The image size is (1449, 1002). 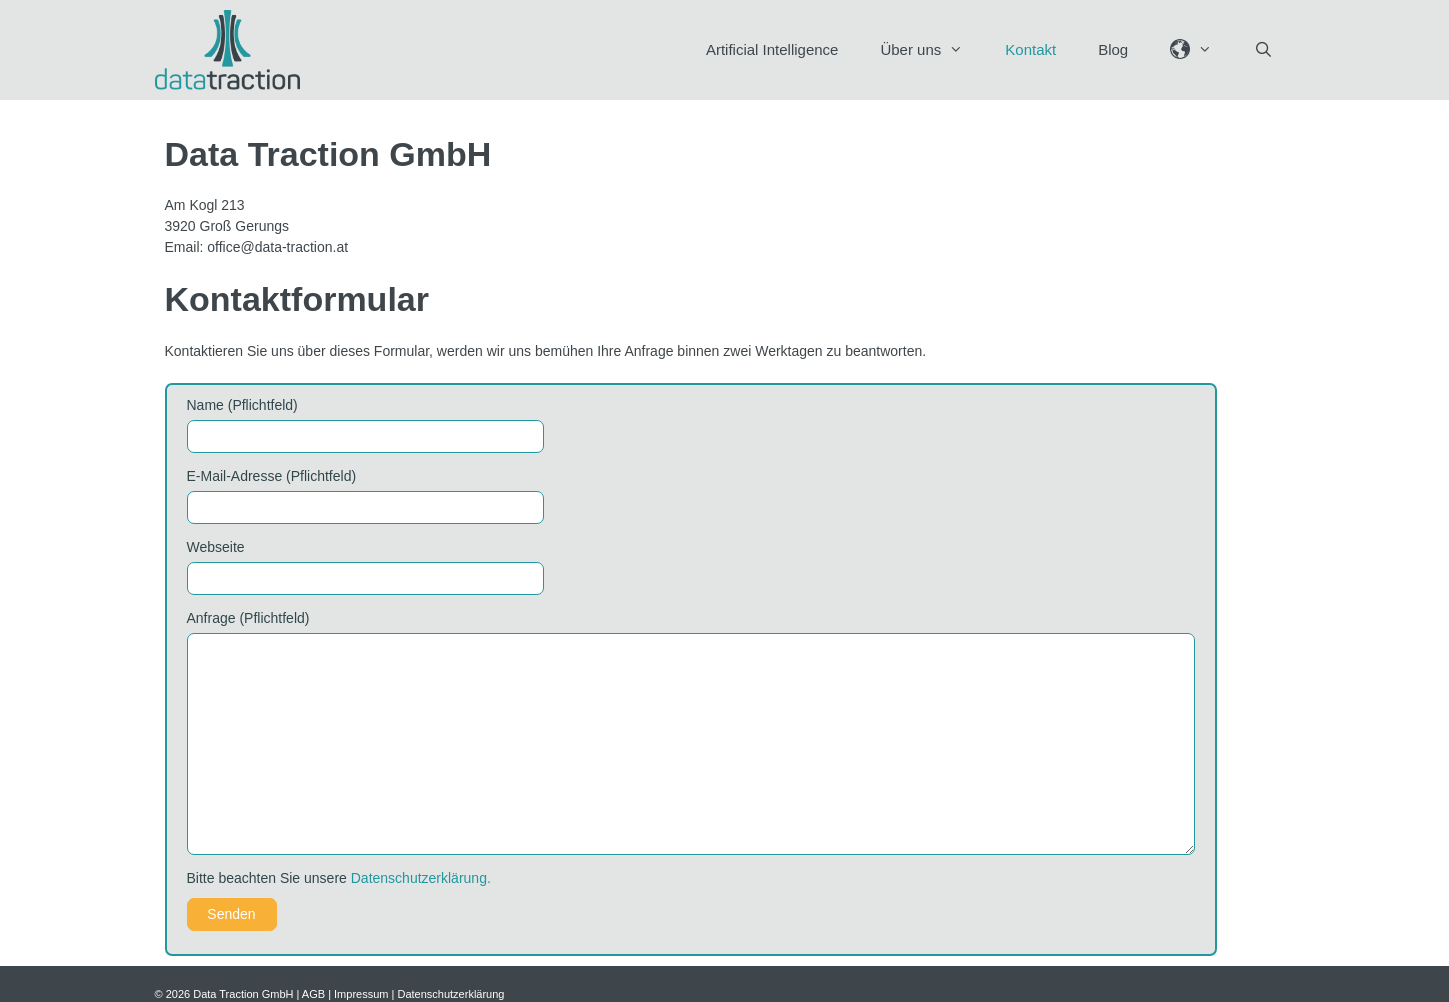 What do you see at coordinates (932, 50) in the screenshot?
I see `Über uns` at bounding box center [932, 50].